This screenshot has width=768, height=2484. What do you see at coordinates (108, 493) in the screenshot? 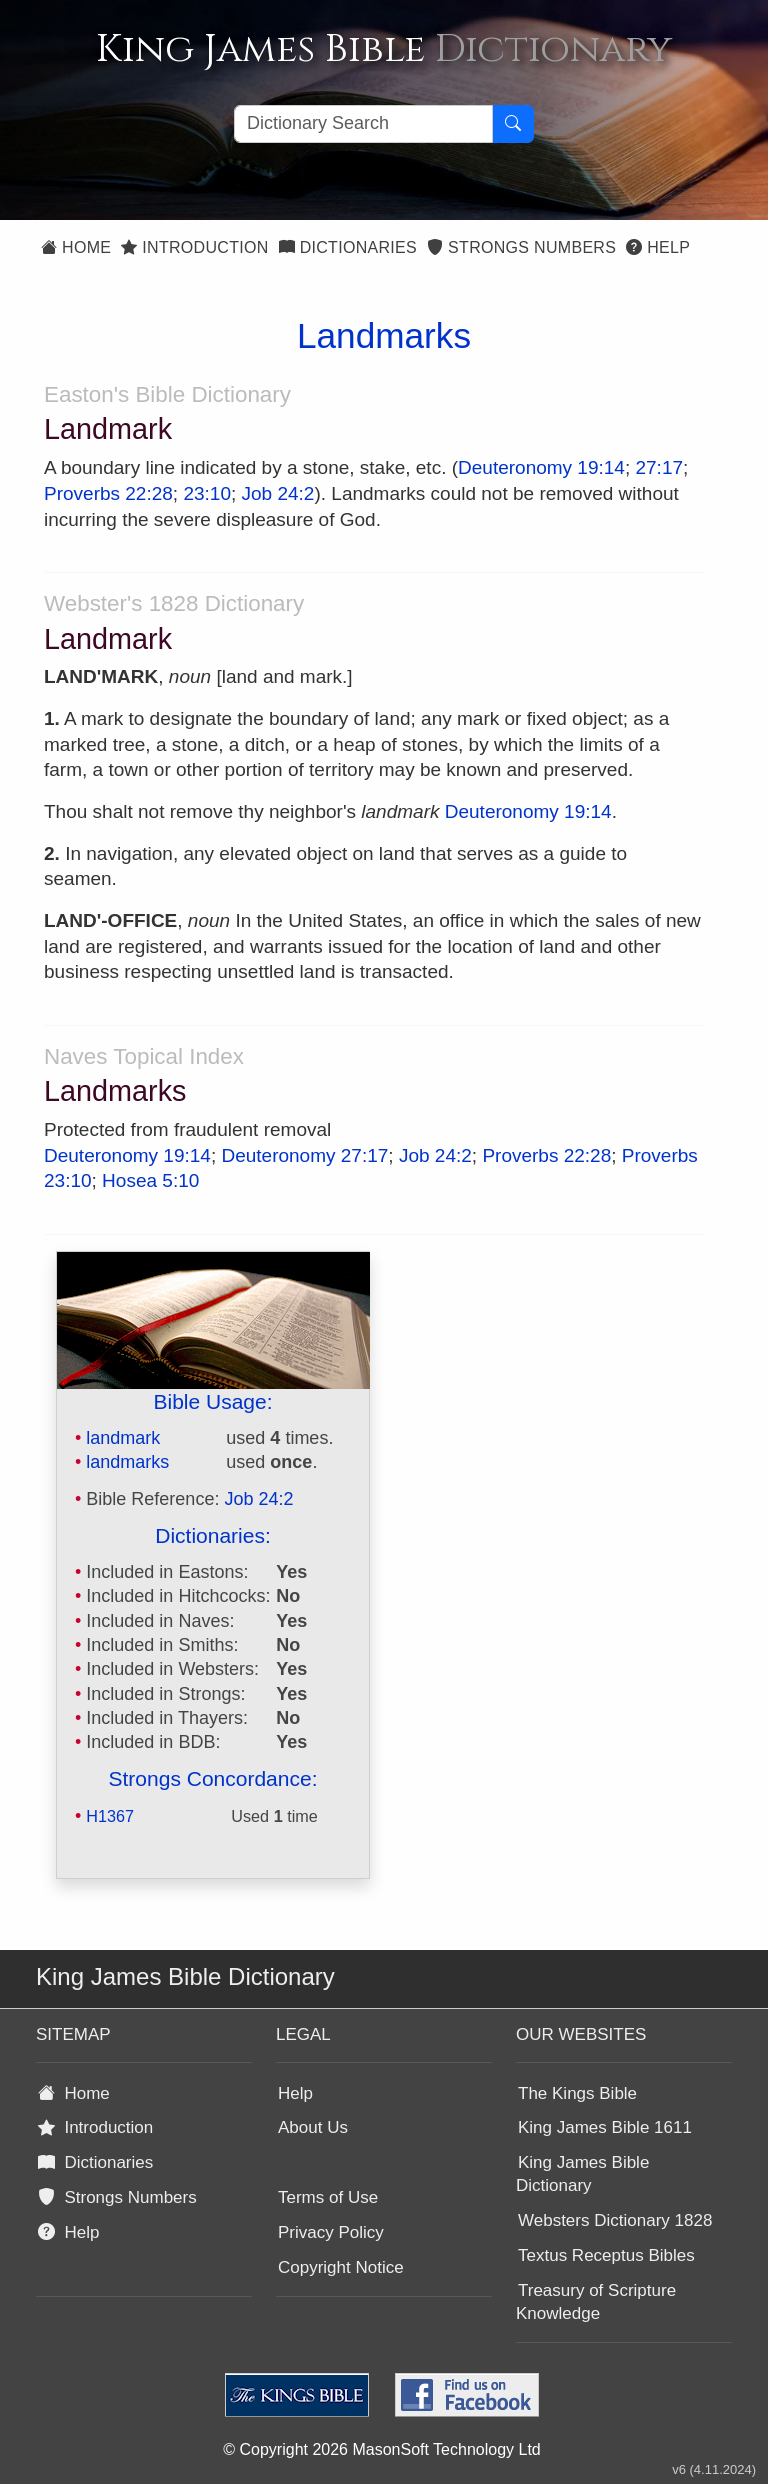
I see `Proverbs 22:28` at bounding box center [108, 493].